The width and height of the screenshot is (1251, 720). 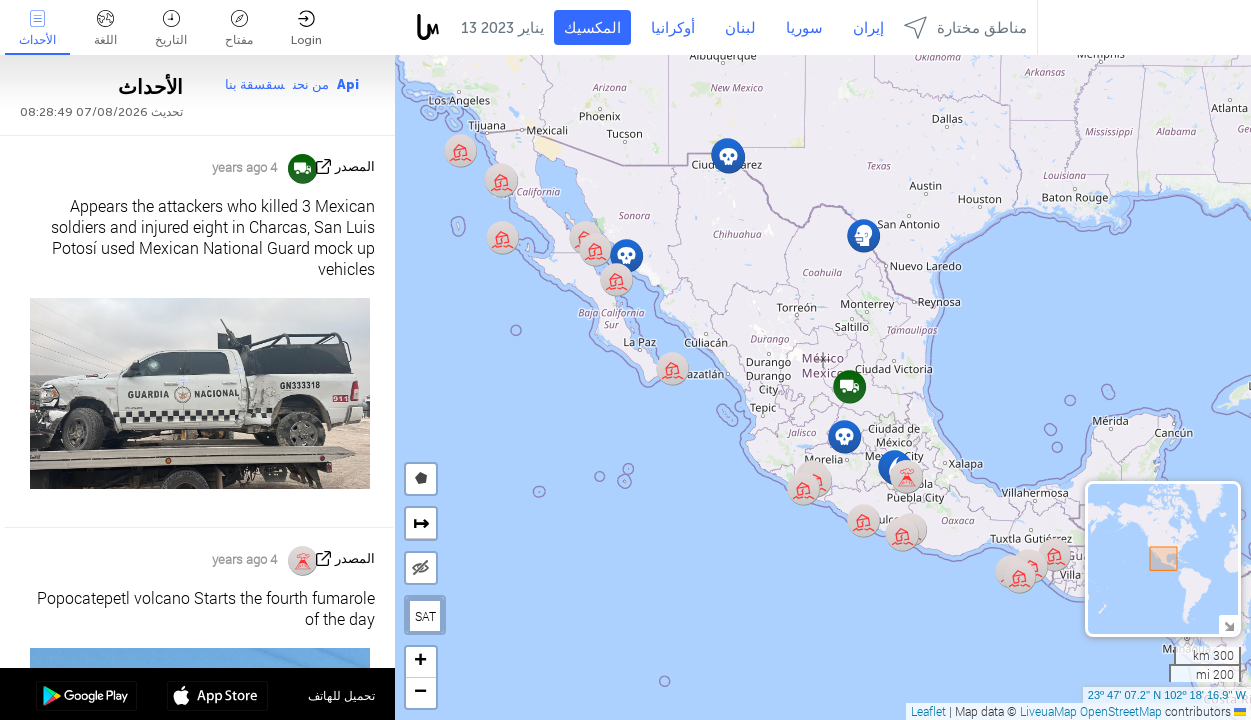 What do you see at coordinates (965, 27) in the screenshot?
I see `مناطق مختارة` at bounding box center [965, 27].